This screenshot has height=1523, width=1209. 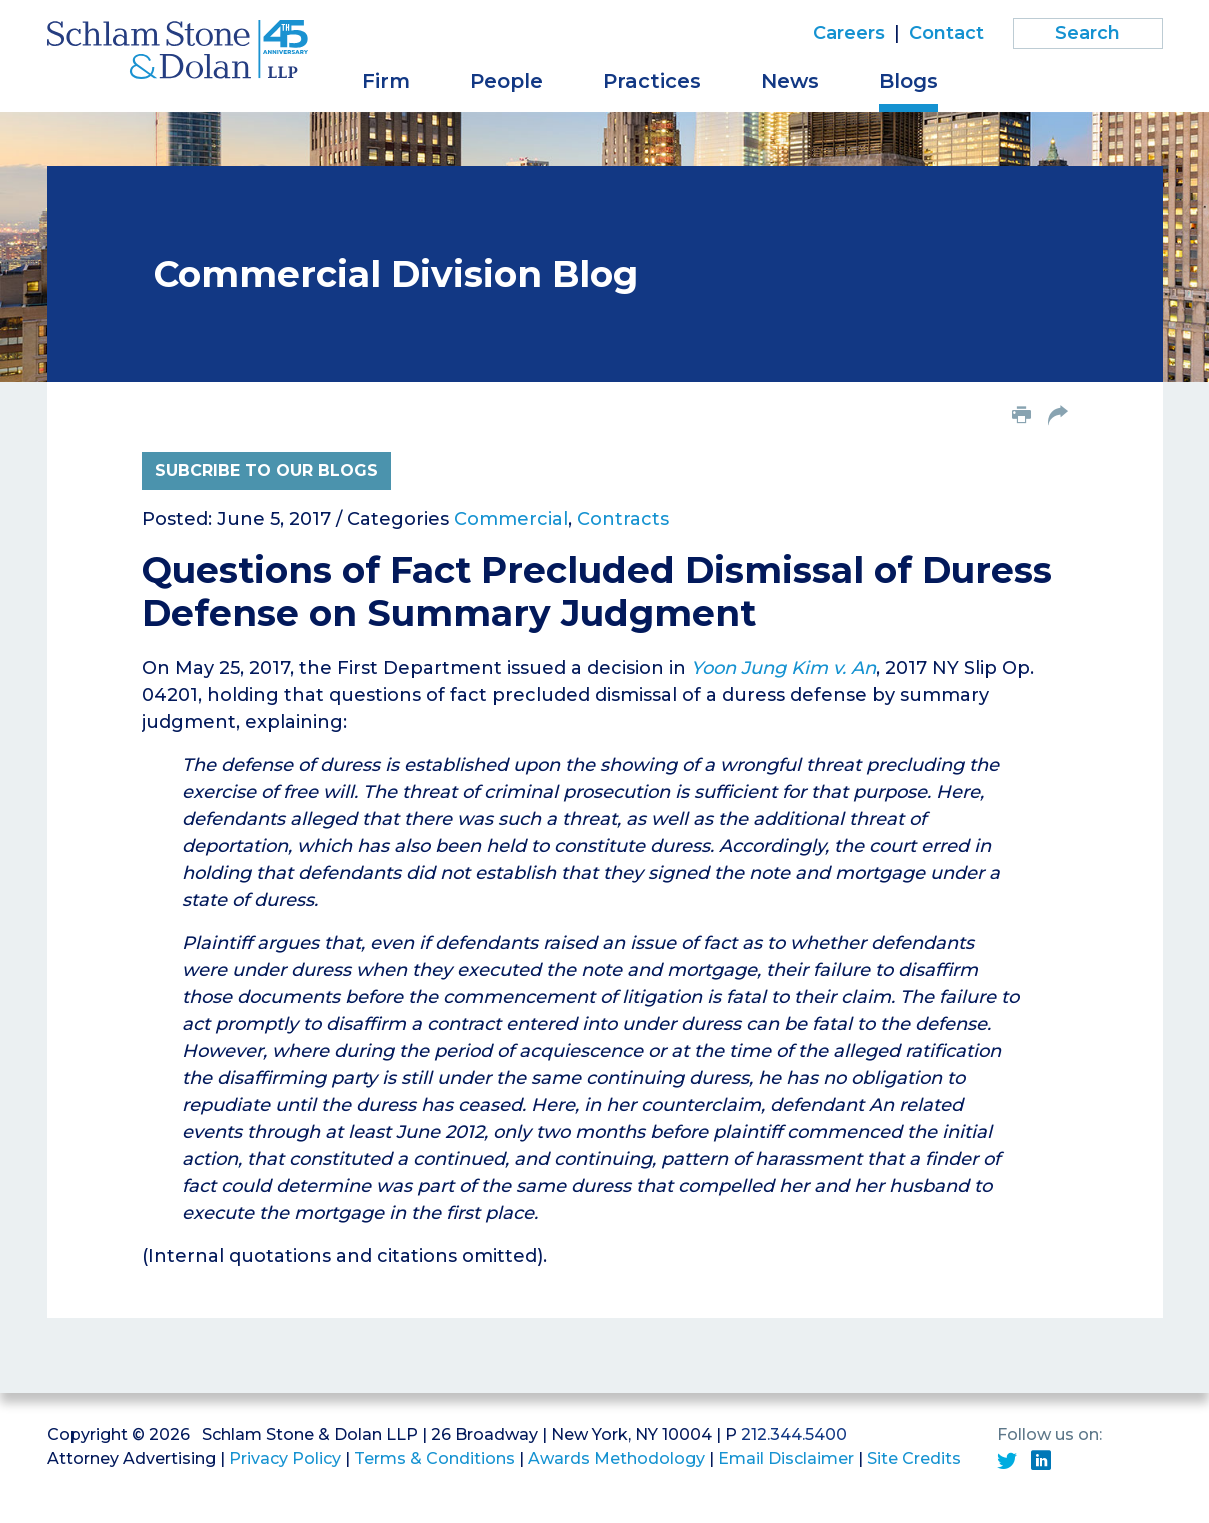 I want to click on Practices [button], so click(x=652, y=81).